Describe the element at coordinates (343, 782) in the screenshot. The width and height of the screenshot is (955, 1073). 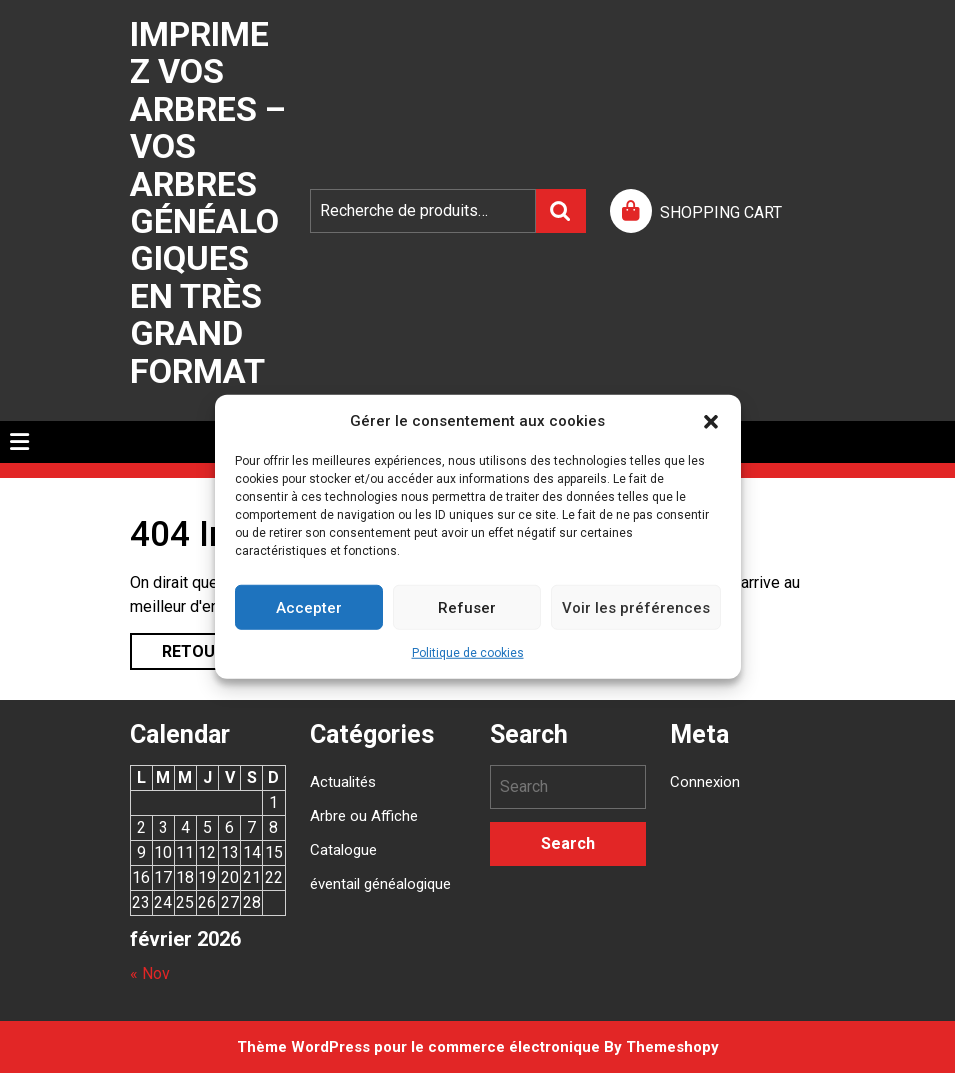
I see `Actualités` at that location.